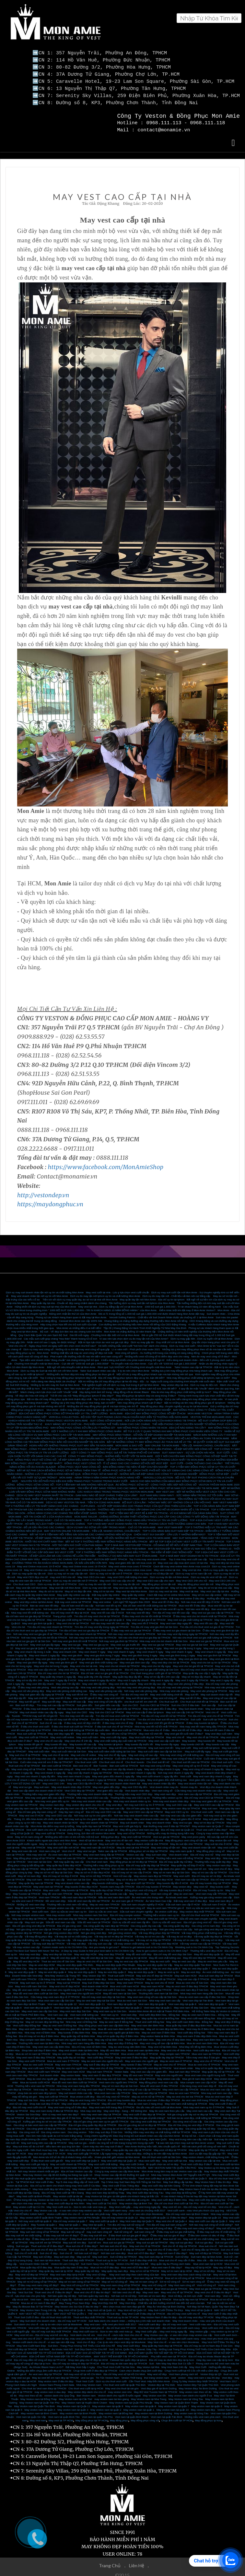 The width and height of the screenshot is (245, 2576). What do you see at coordinates (181, 2239) in the screenshot?
I see `May suit sui gia đẹp` at bounding box center [181, 2239].